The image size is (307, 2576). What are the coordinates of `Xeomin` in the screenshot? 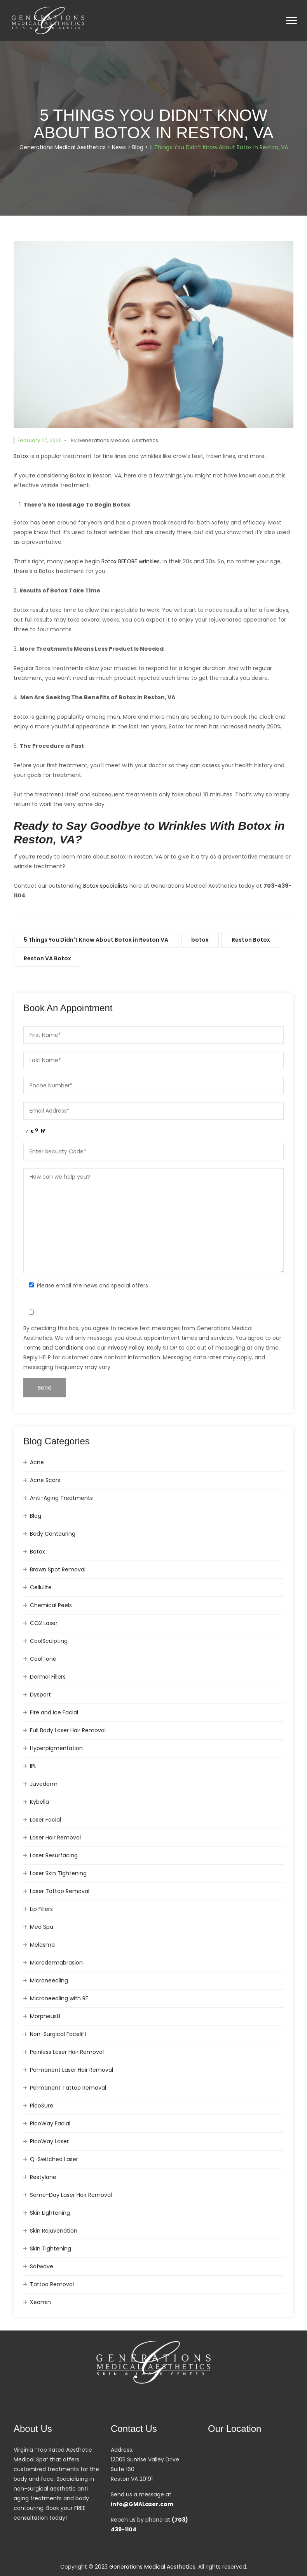 It's located at (40, 2302).